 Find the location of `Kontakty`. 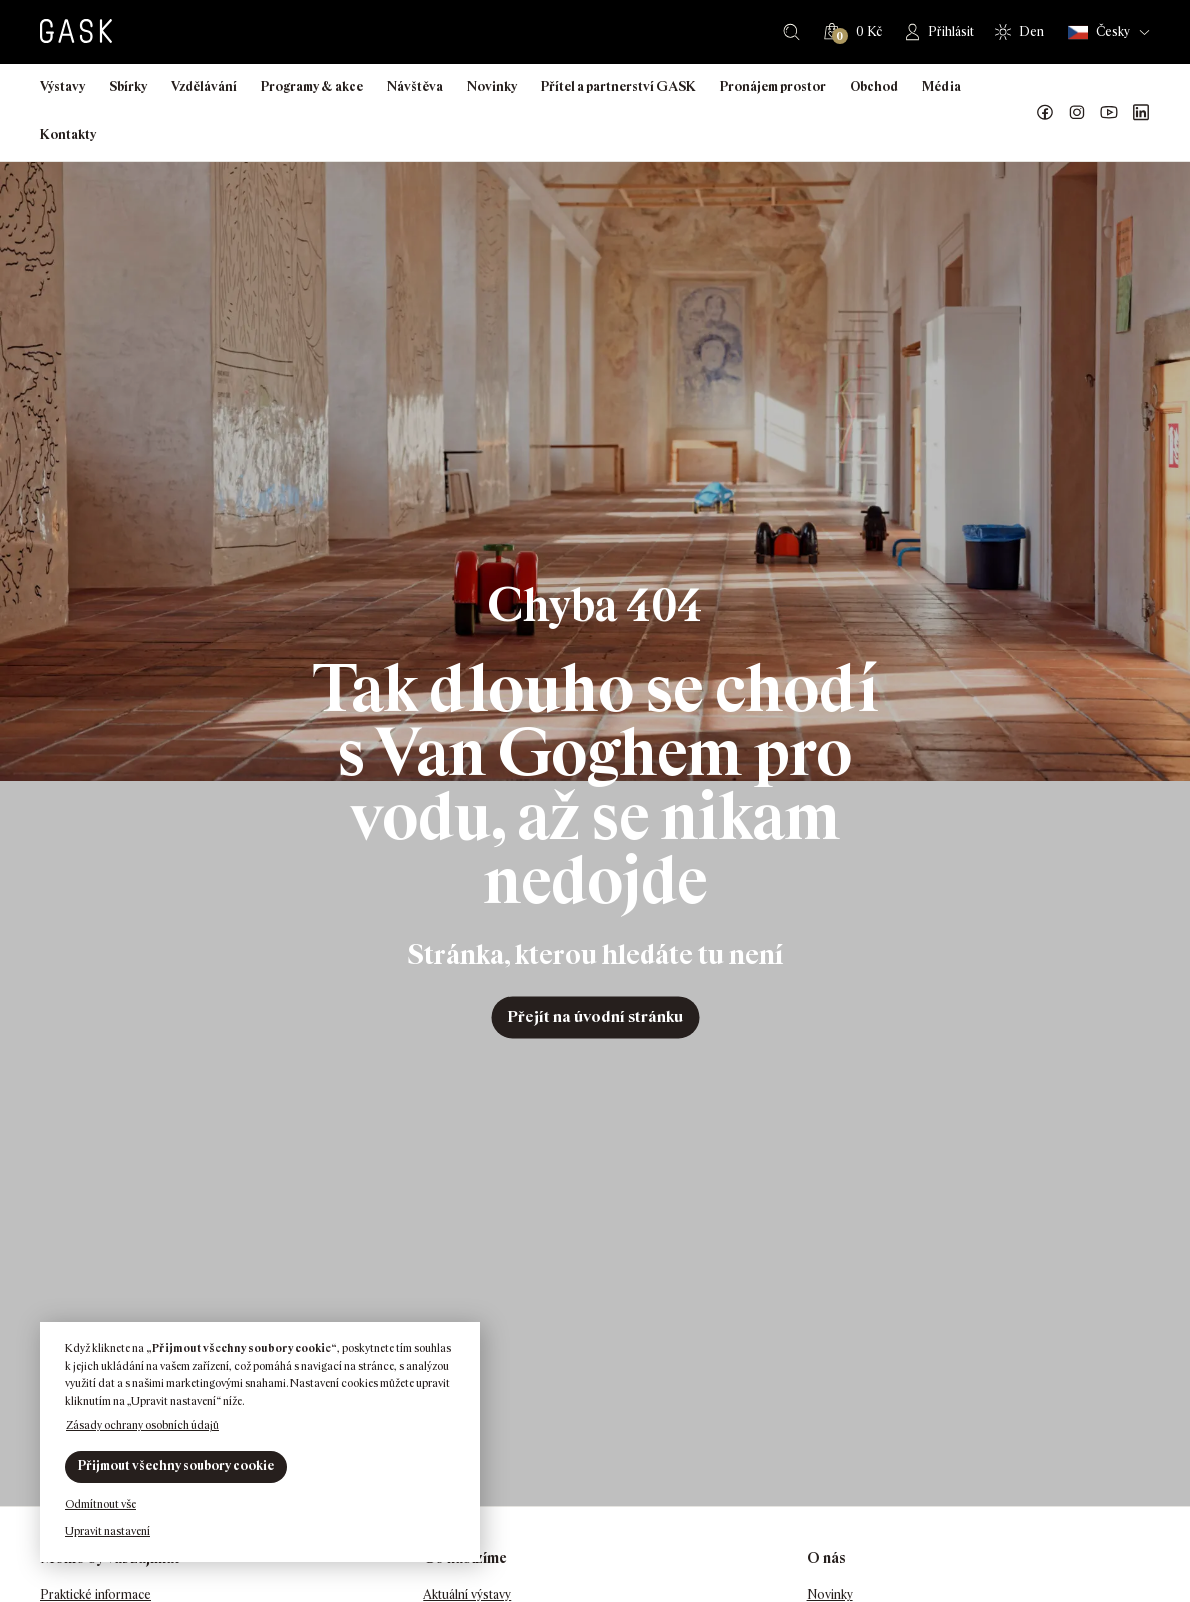

Kontakty is located at coordinates (68, 134).